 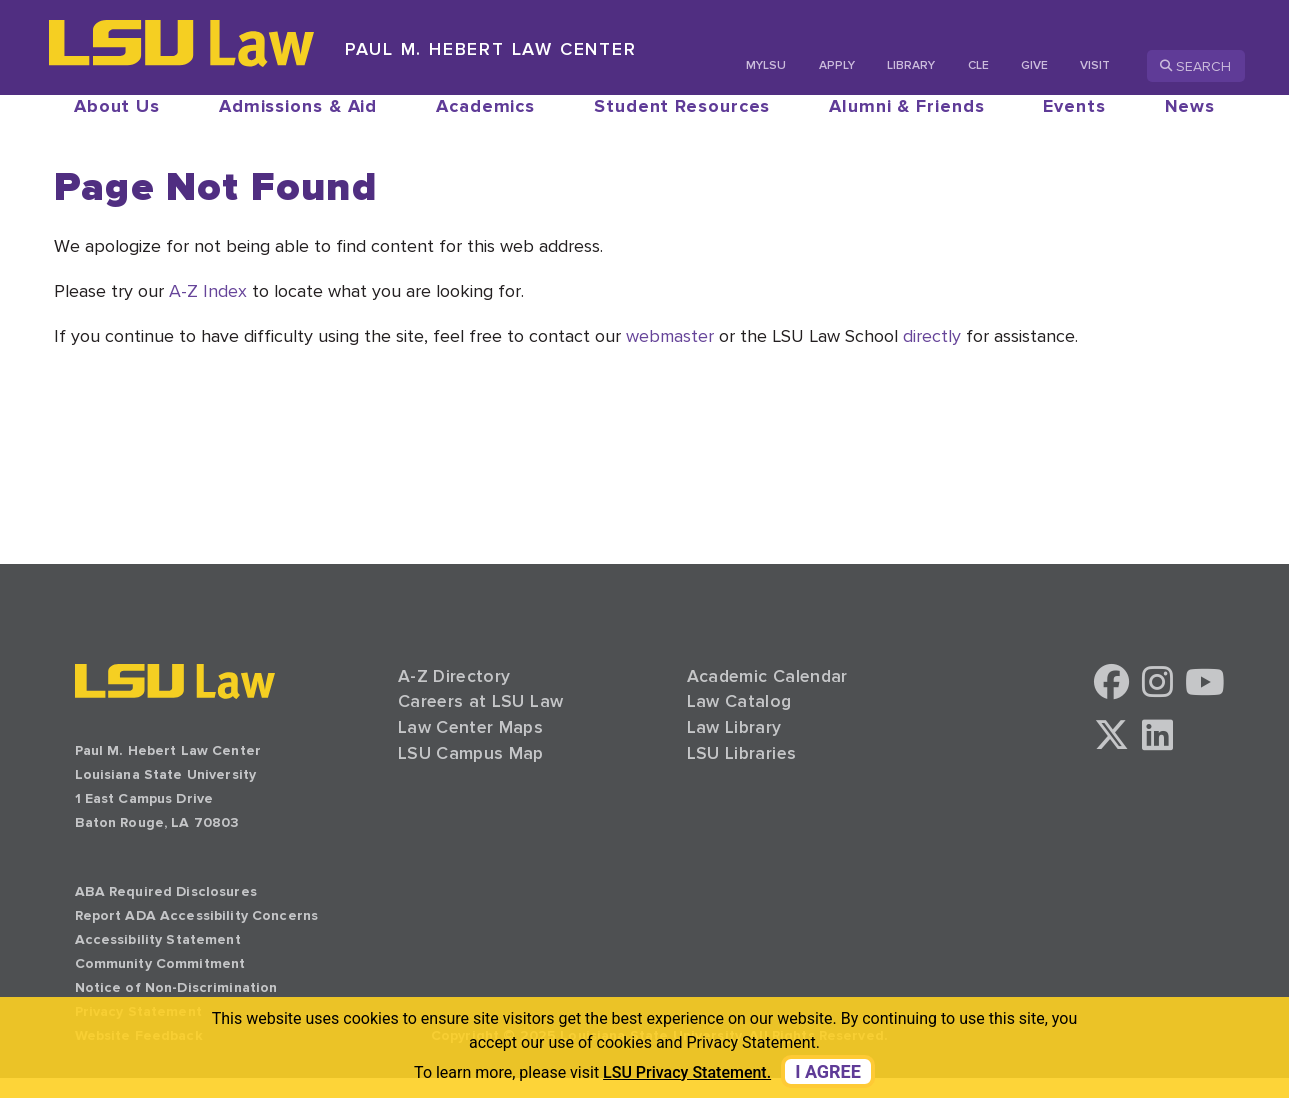 I want to click on Report ADA Accessibility Concerns, so click(x=197, y=935).